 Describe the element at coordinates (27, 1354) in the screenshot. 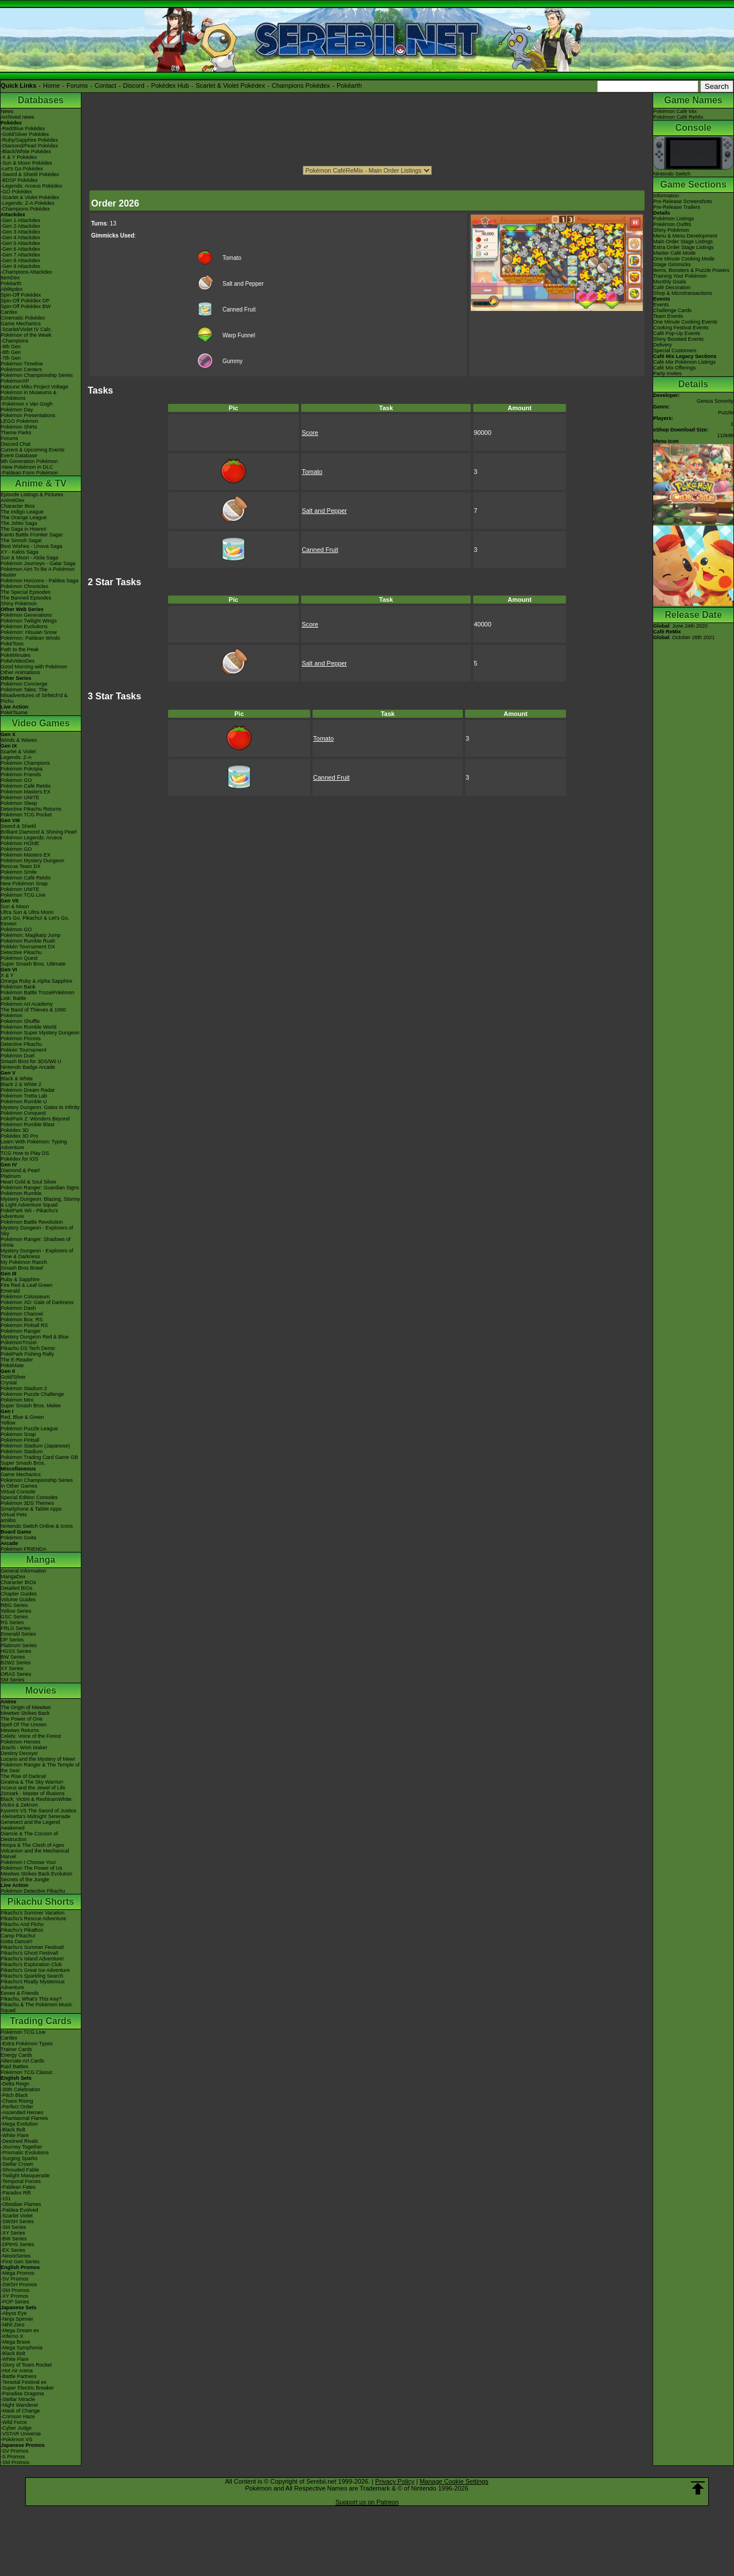

I see `PokéPark Fishing Rally` at that location.